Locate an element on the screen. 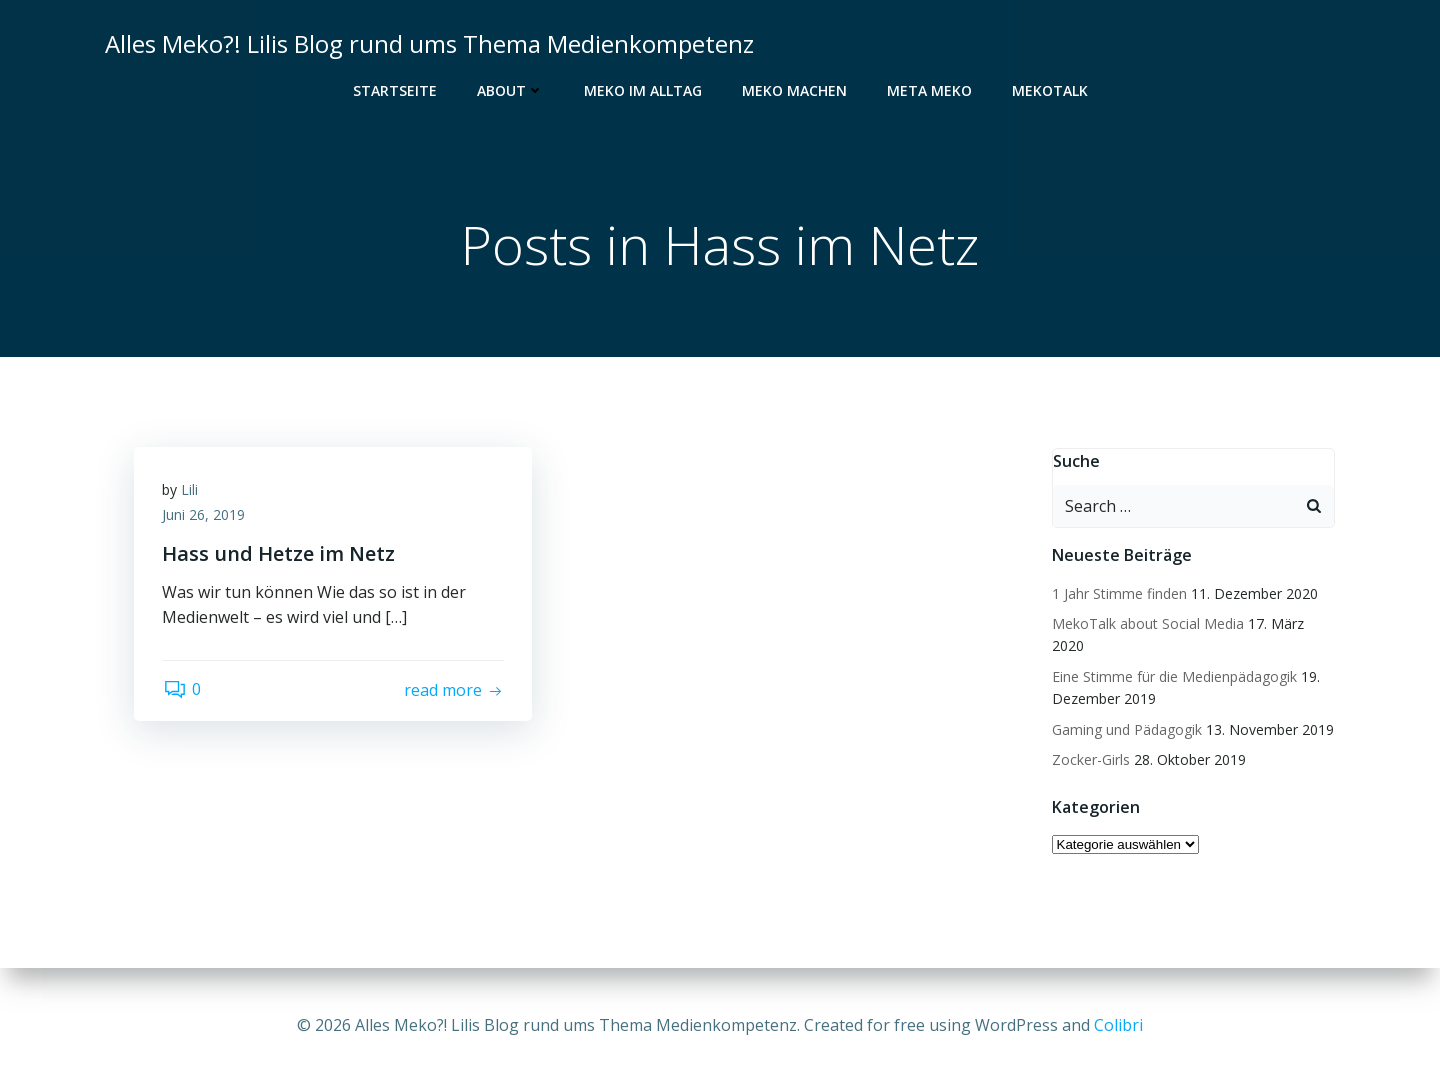  Meko im Alltag is located at coordinates (643, 90).